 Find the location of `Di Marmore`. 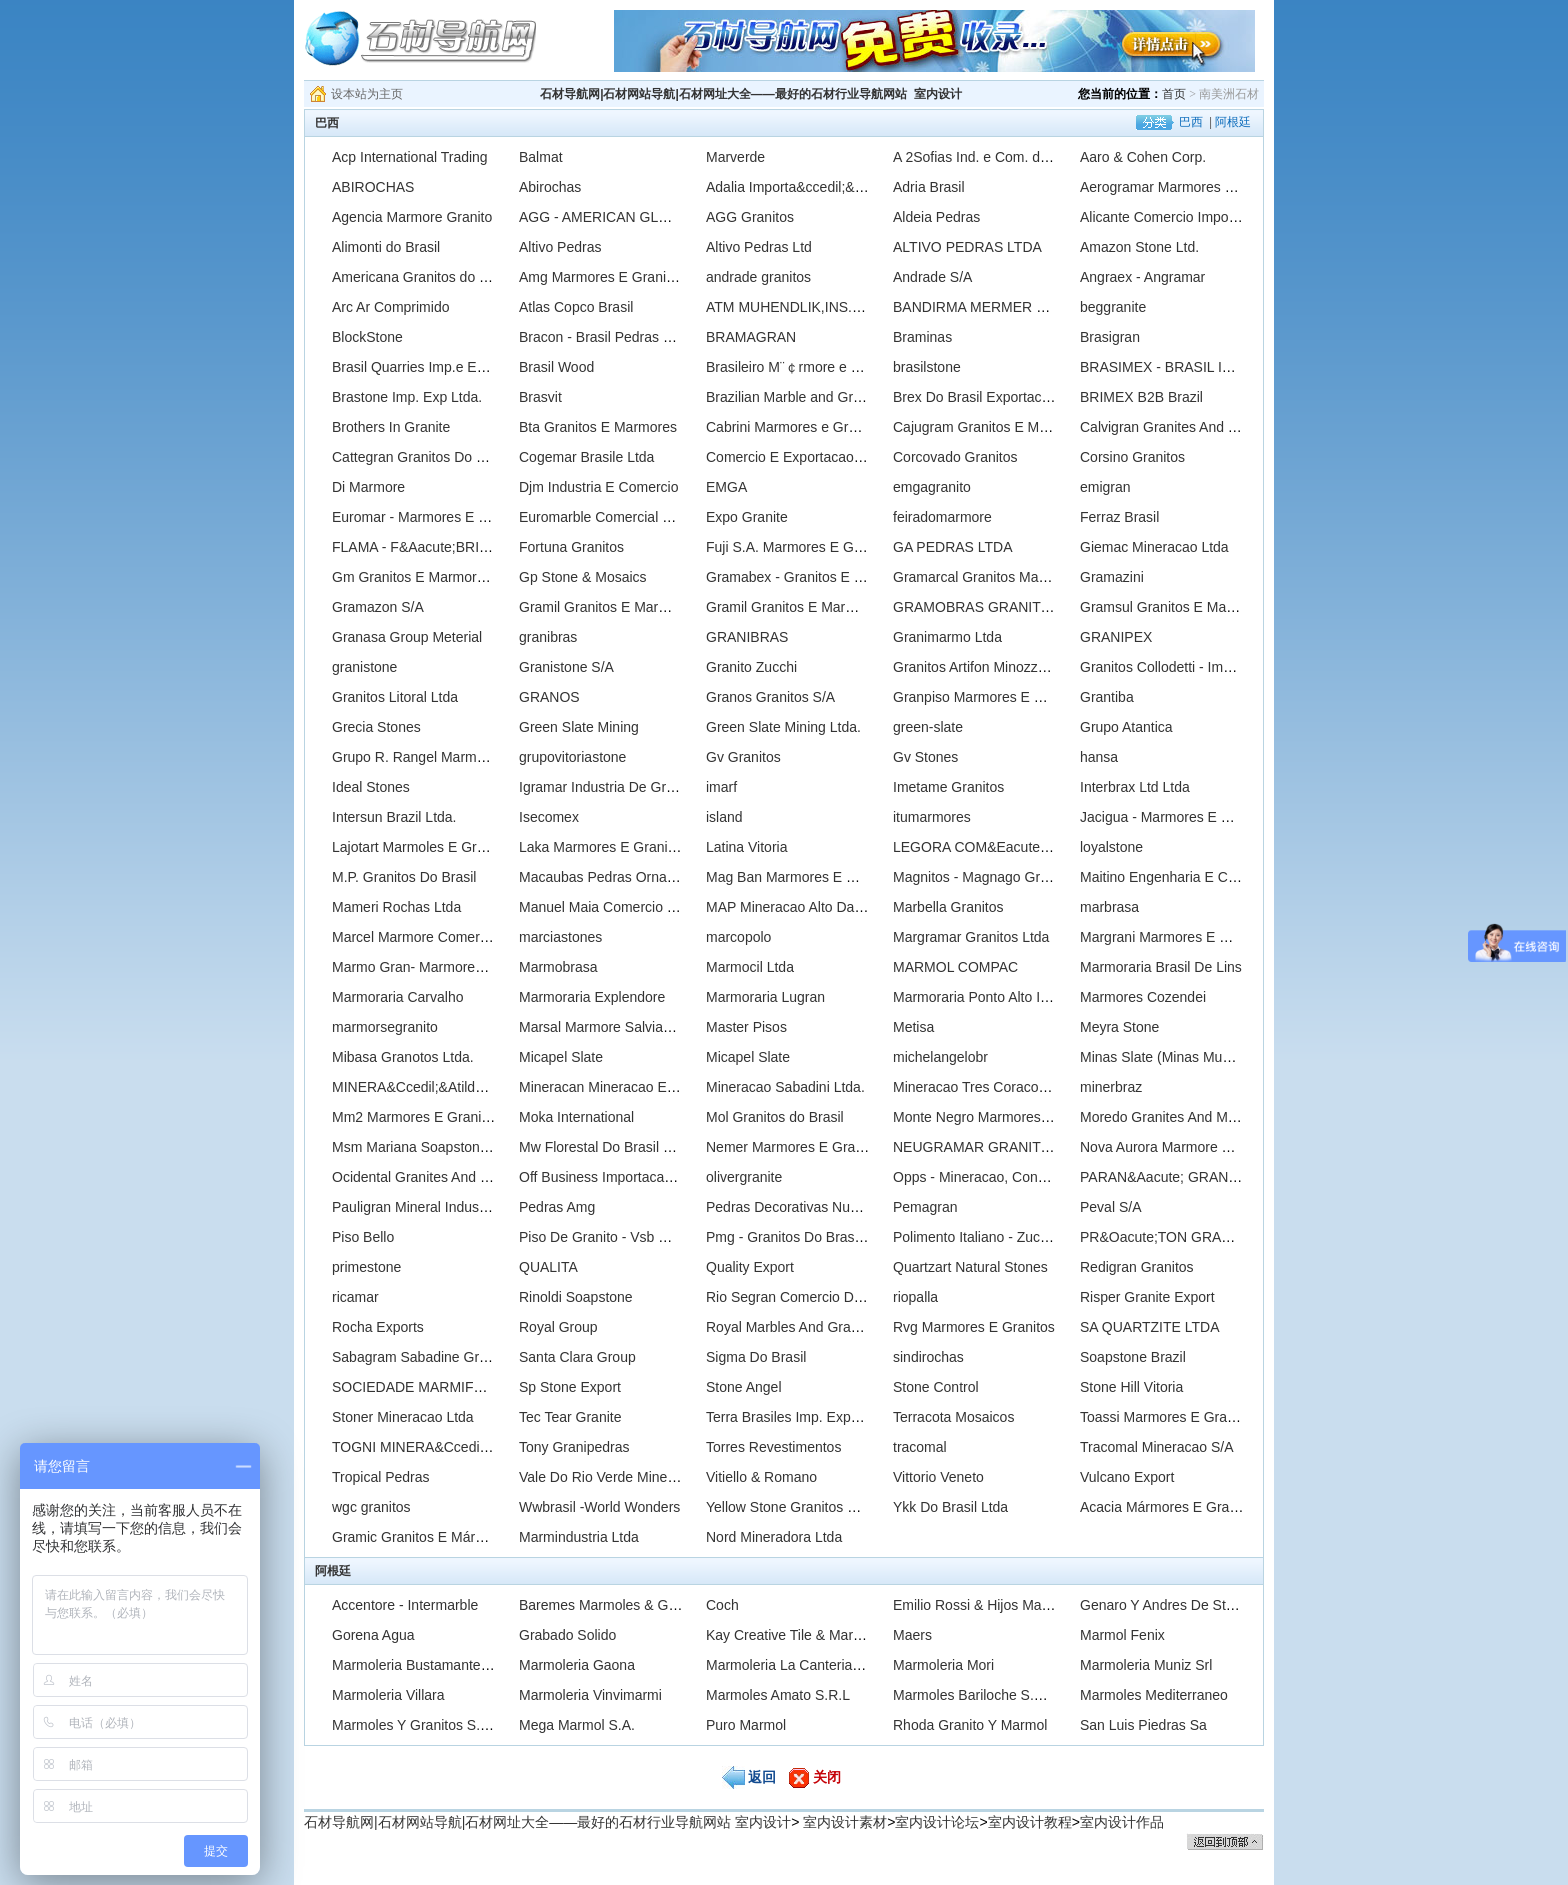

Di Marmore is located at coordinates (368, 487).